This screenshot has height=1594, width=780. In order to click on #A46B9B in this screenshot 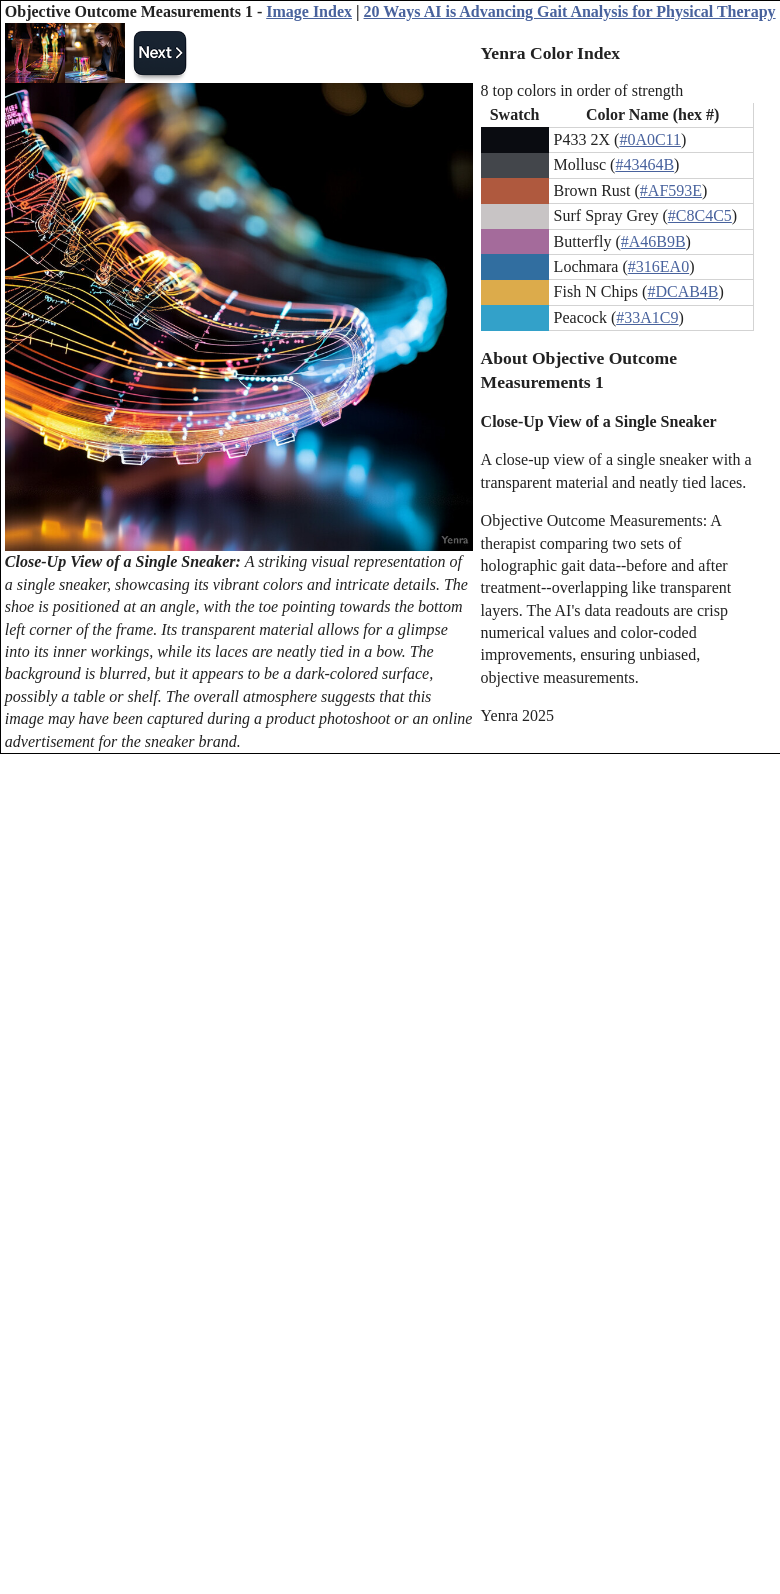, I will do `click(653, 241)`.